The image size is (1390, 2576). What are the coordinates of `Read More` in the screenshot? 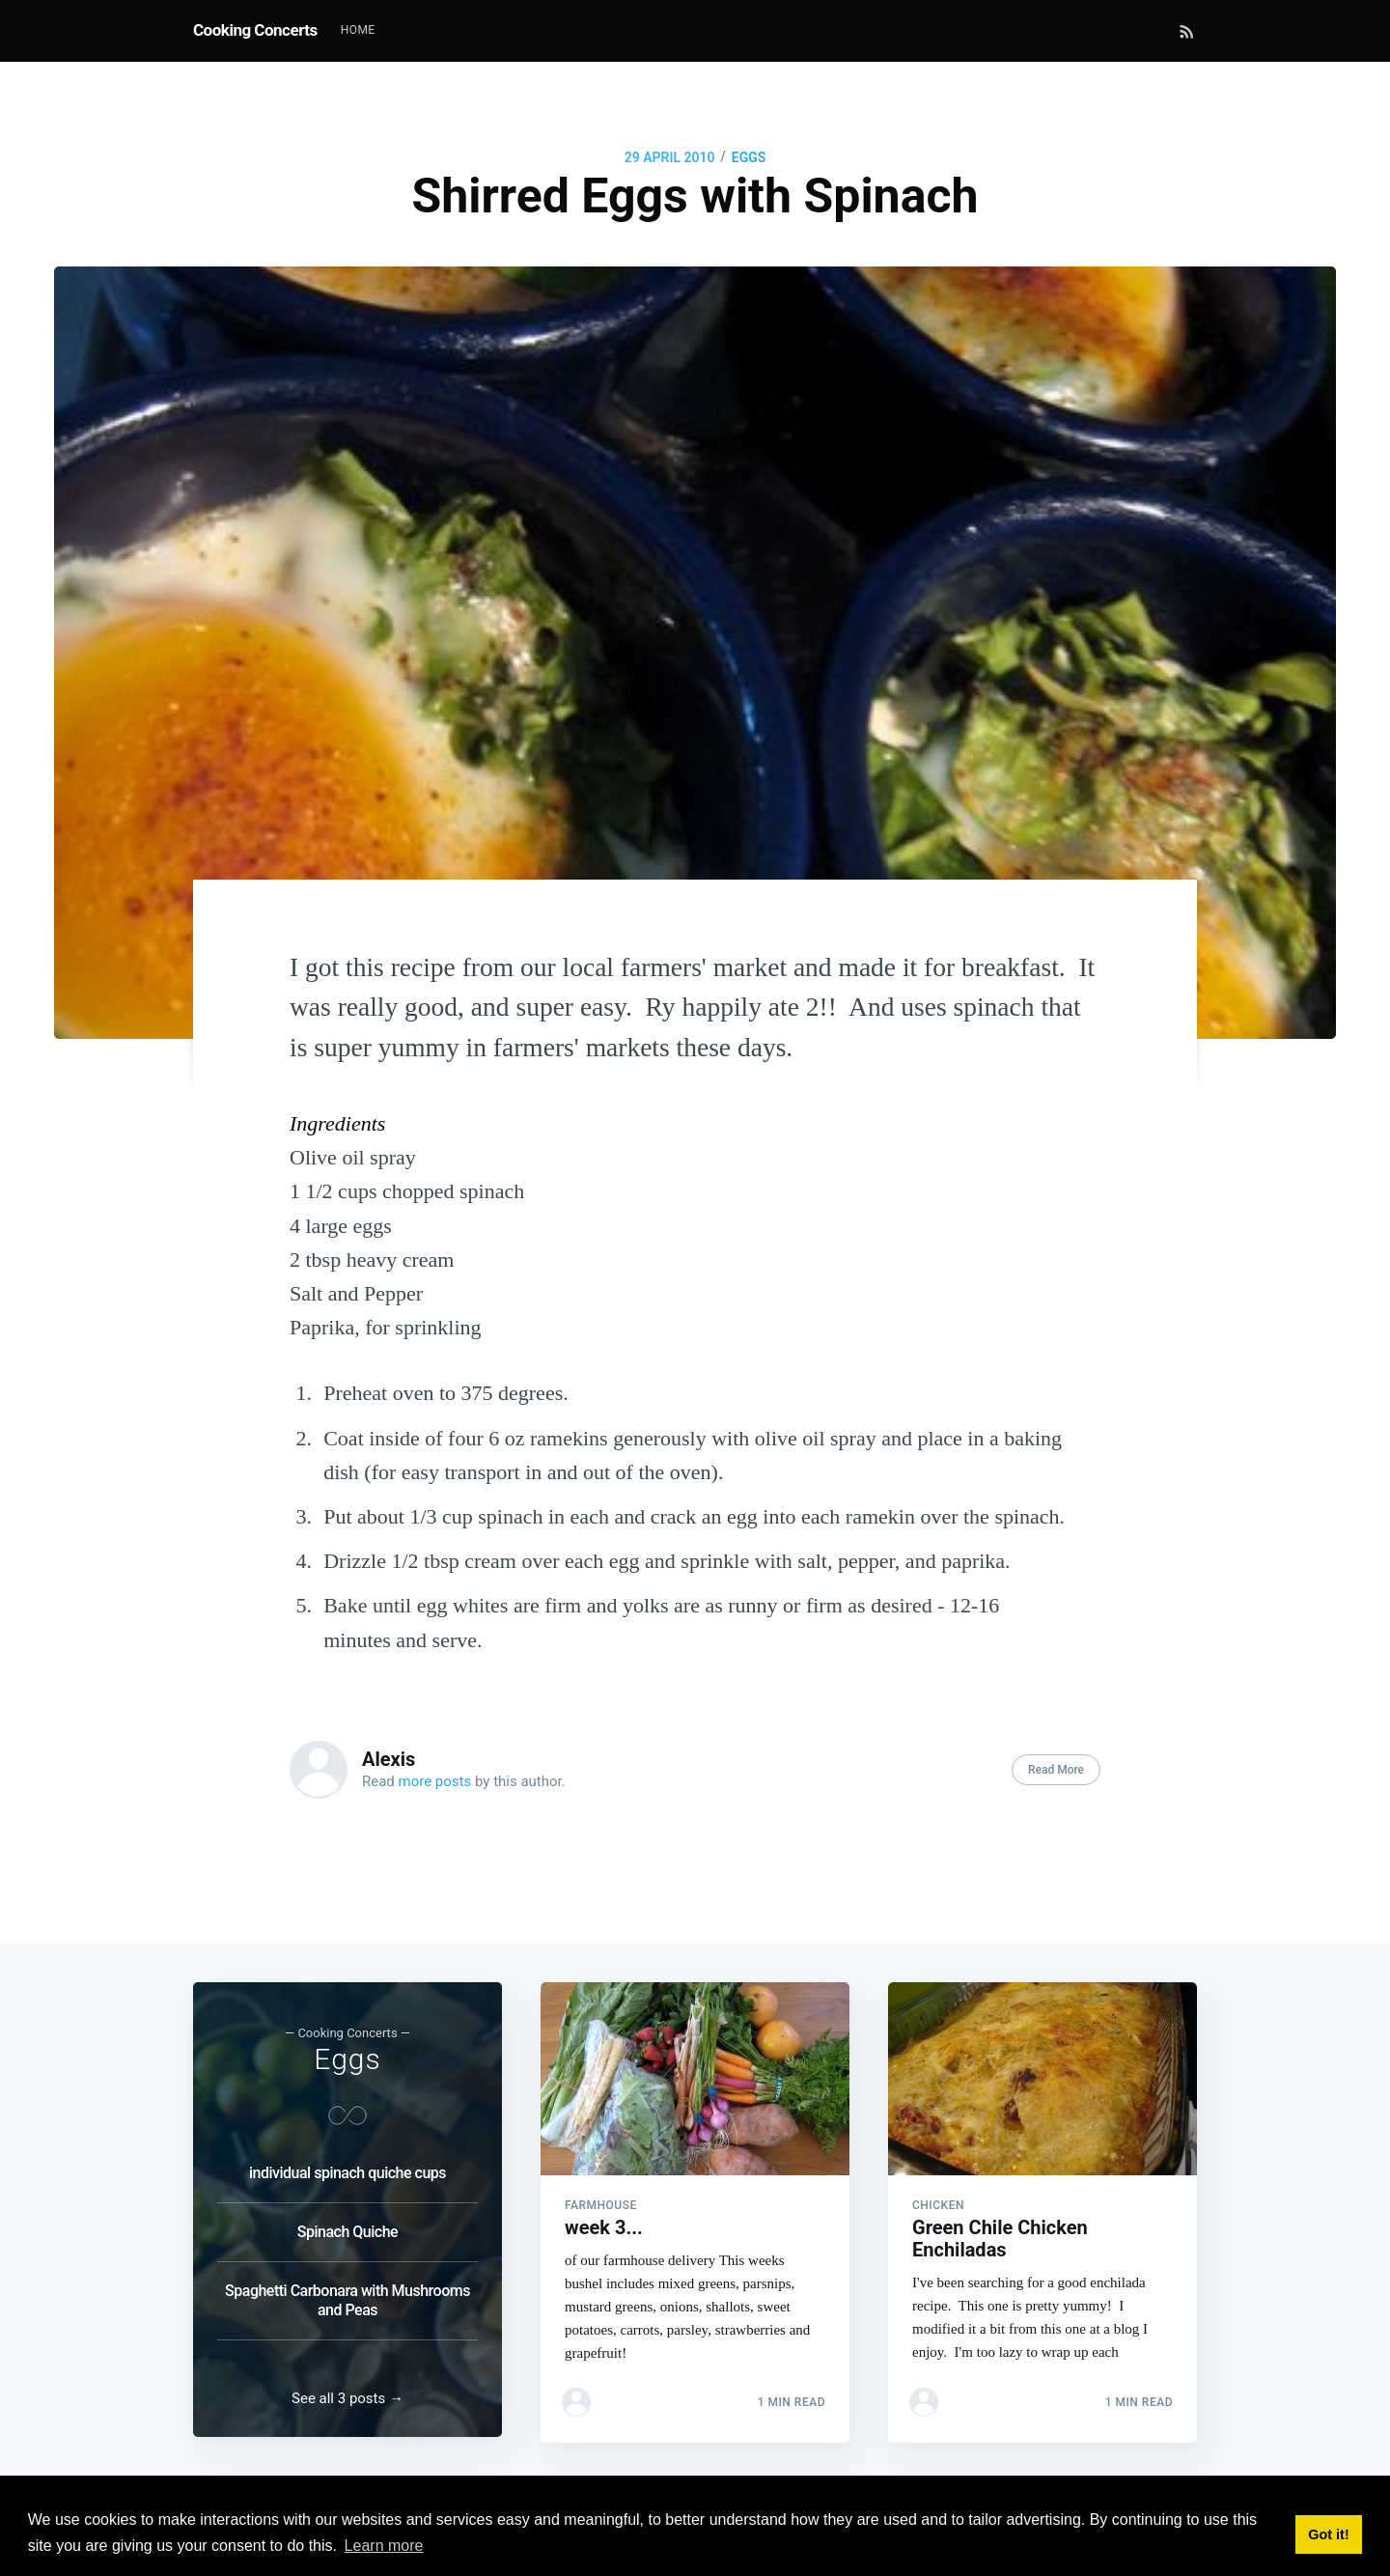 It's located at (1056, 1770).